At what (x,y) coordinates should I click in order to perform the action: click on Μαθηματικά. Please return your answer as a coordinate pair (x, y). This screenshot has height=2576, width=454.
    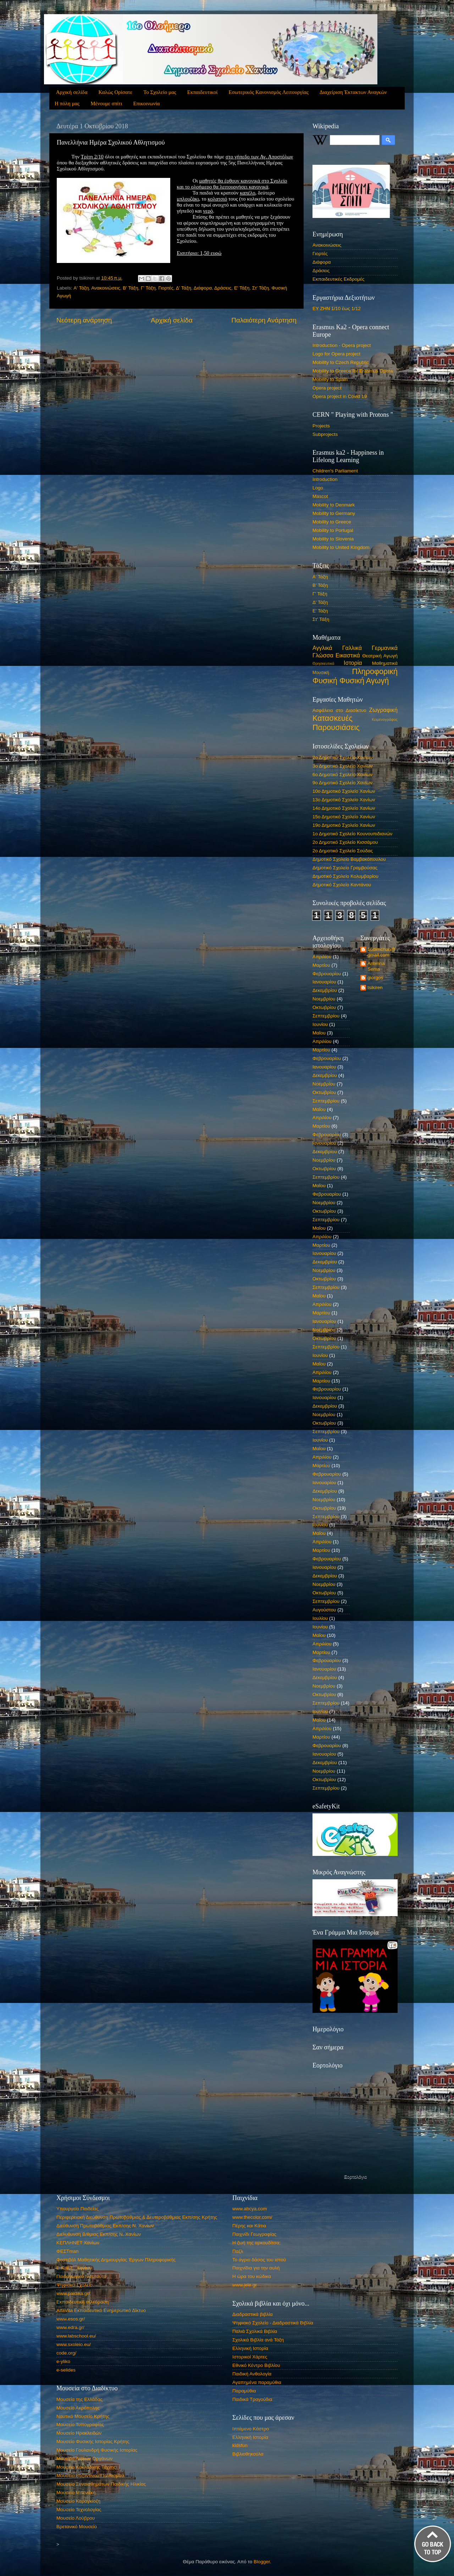
    Looking at the image, I should click on (385, 663).